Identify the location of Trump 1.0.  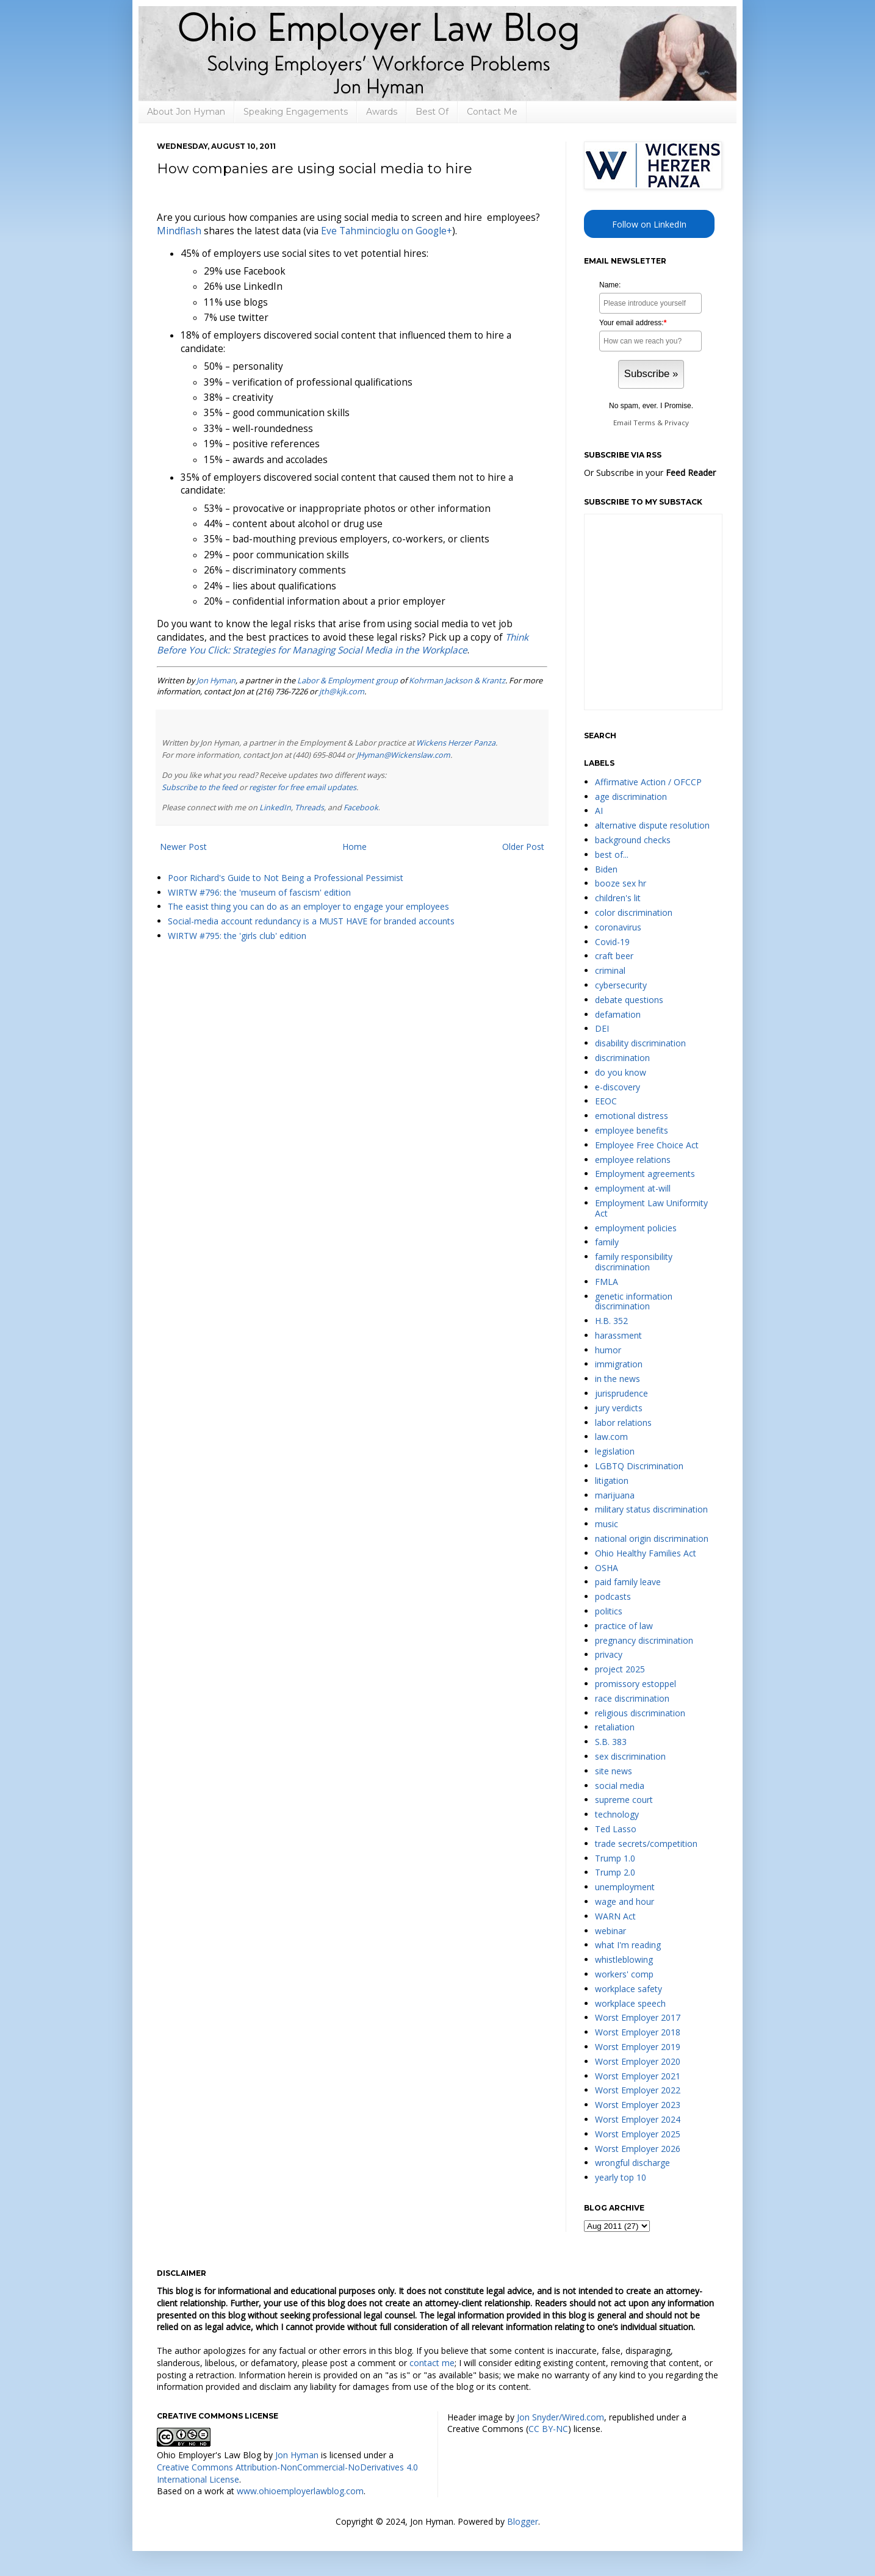
(615, 1858).